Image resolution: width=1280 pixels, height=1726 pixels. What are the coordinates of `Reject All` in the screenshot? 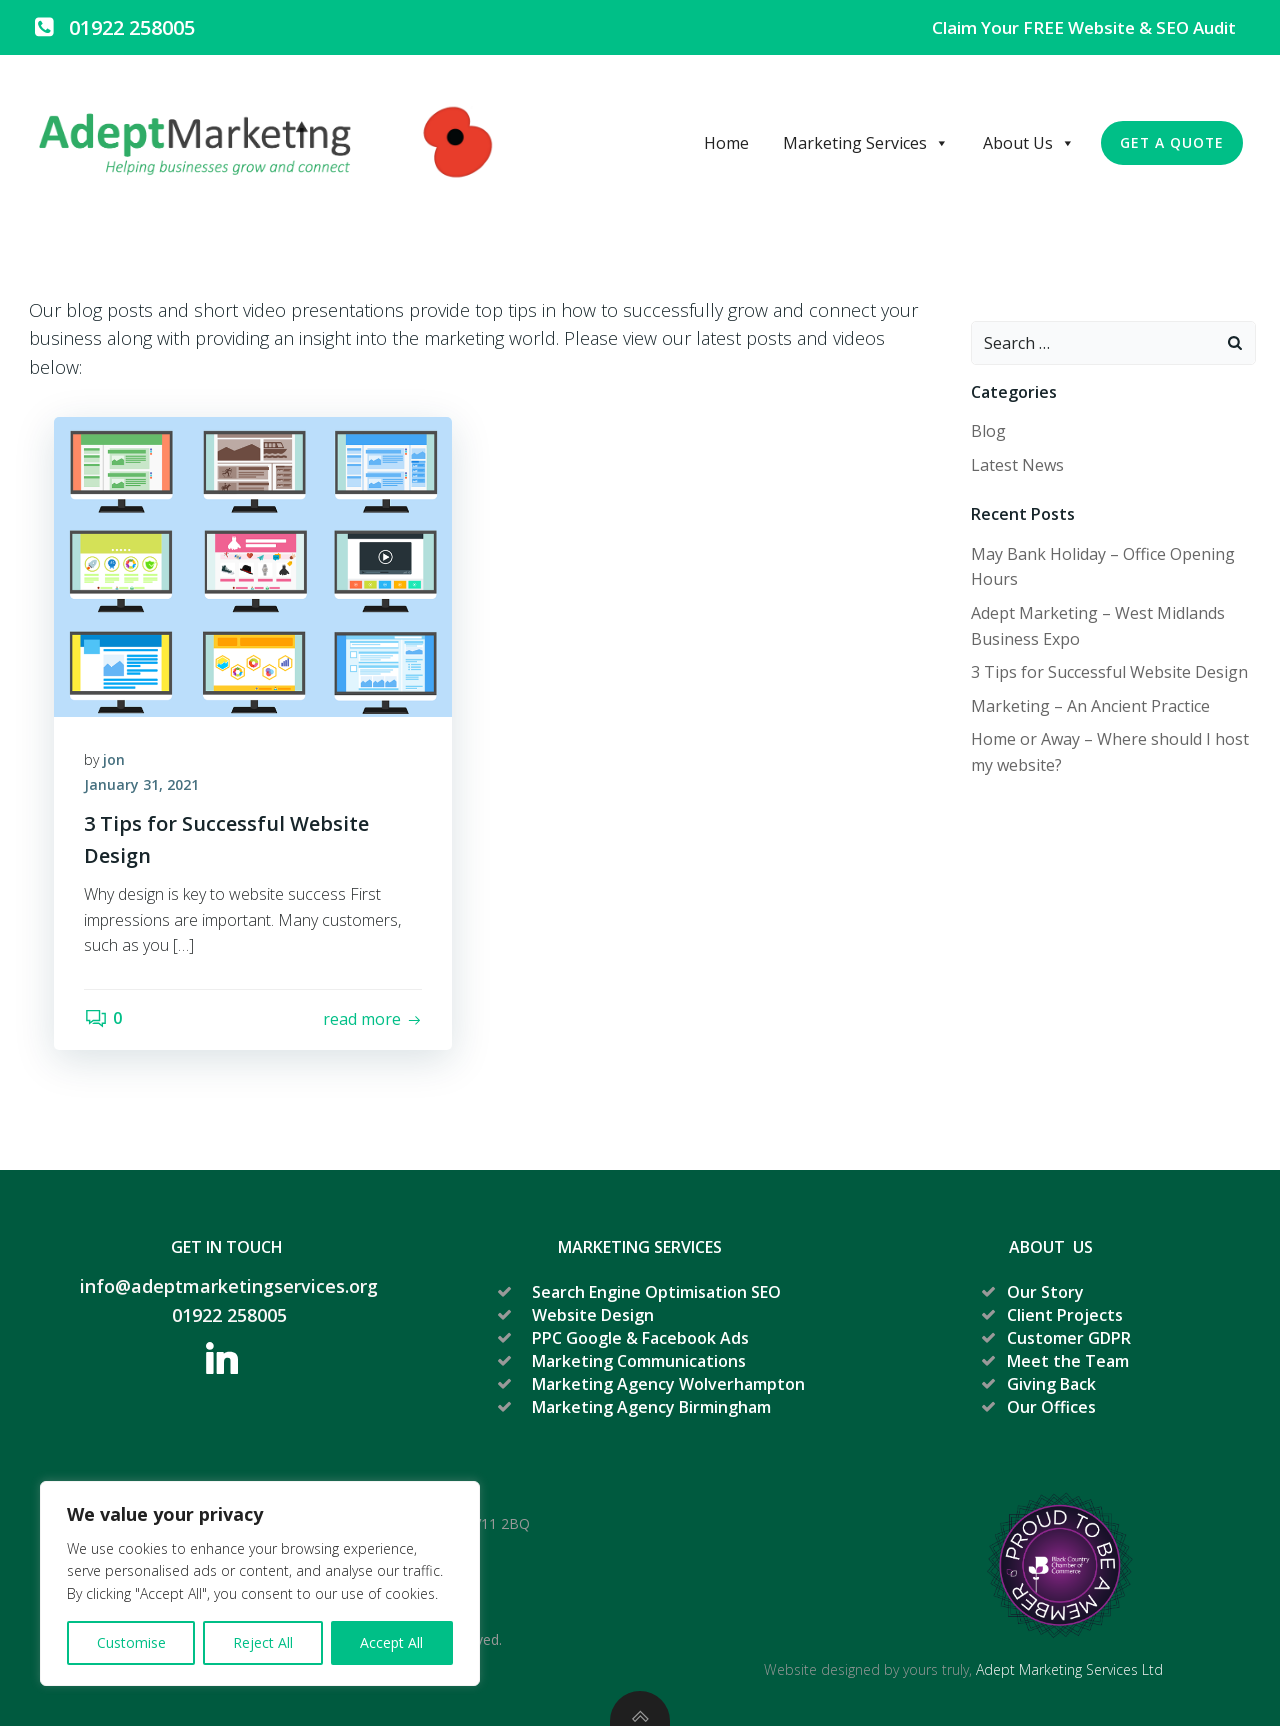 It's located at (263, 1642).